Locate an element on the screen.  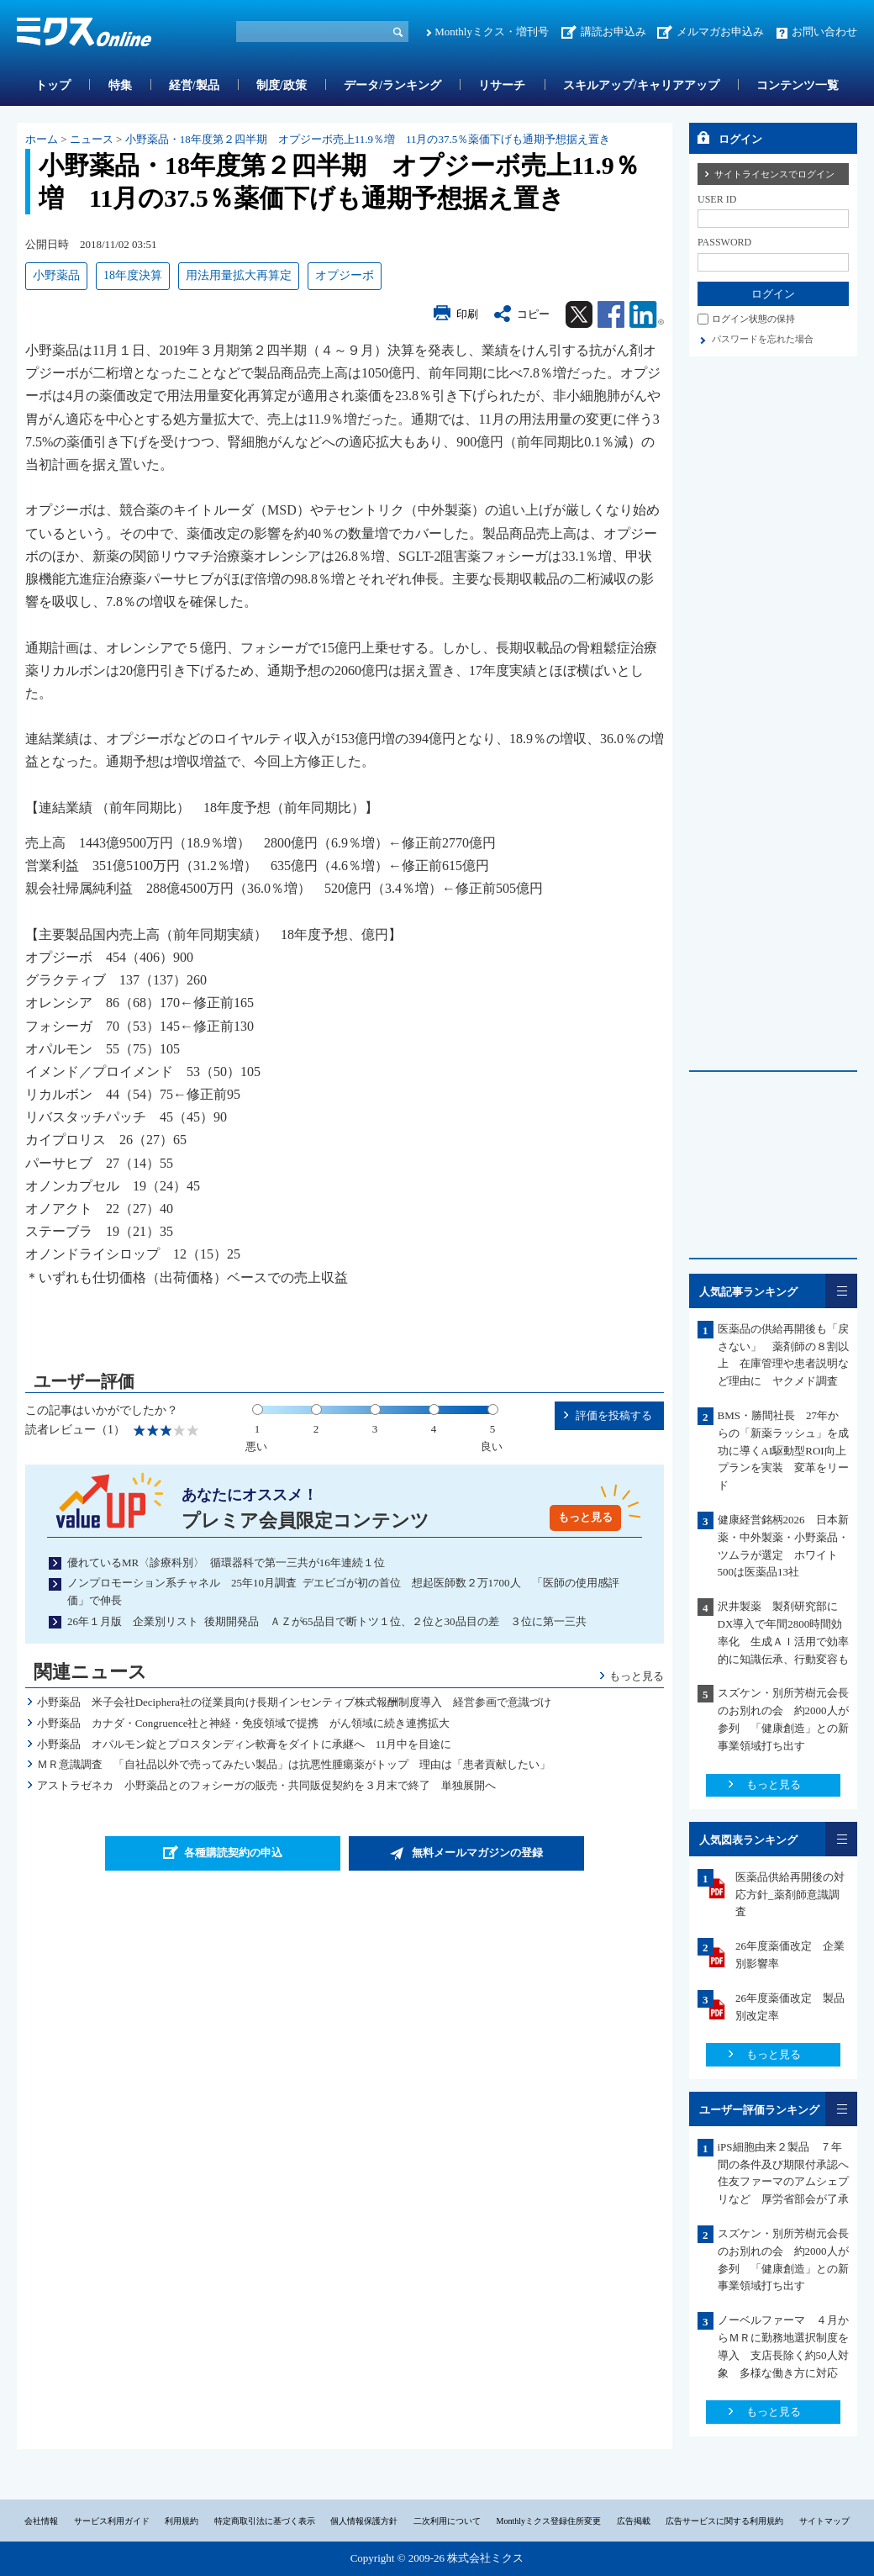
印刷 is located at coordinates (467, 314).